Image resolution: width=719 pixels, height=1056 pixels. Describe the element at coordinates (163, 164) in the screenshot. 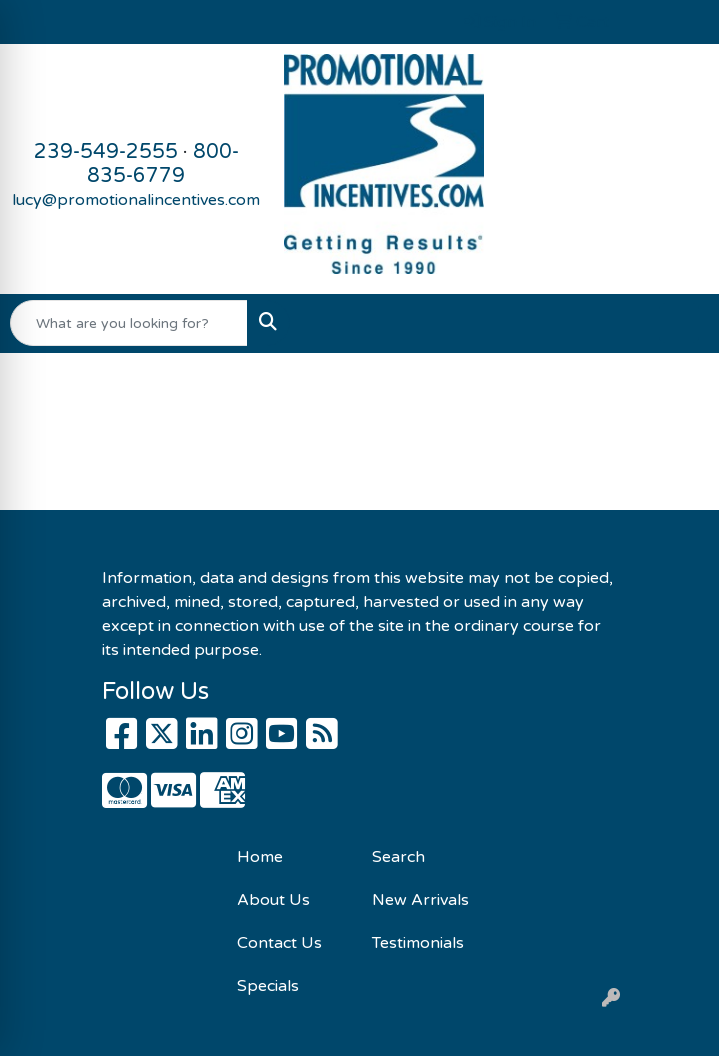

I see `800-835-6779` at that location.